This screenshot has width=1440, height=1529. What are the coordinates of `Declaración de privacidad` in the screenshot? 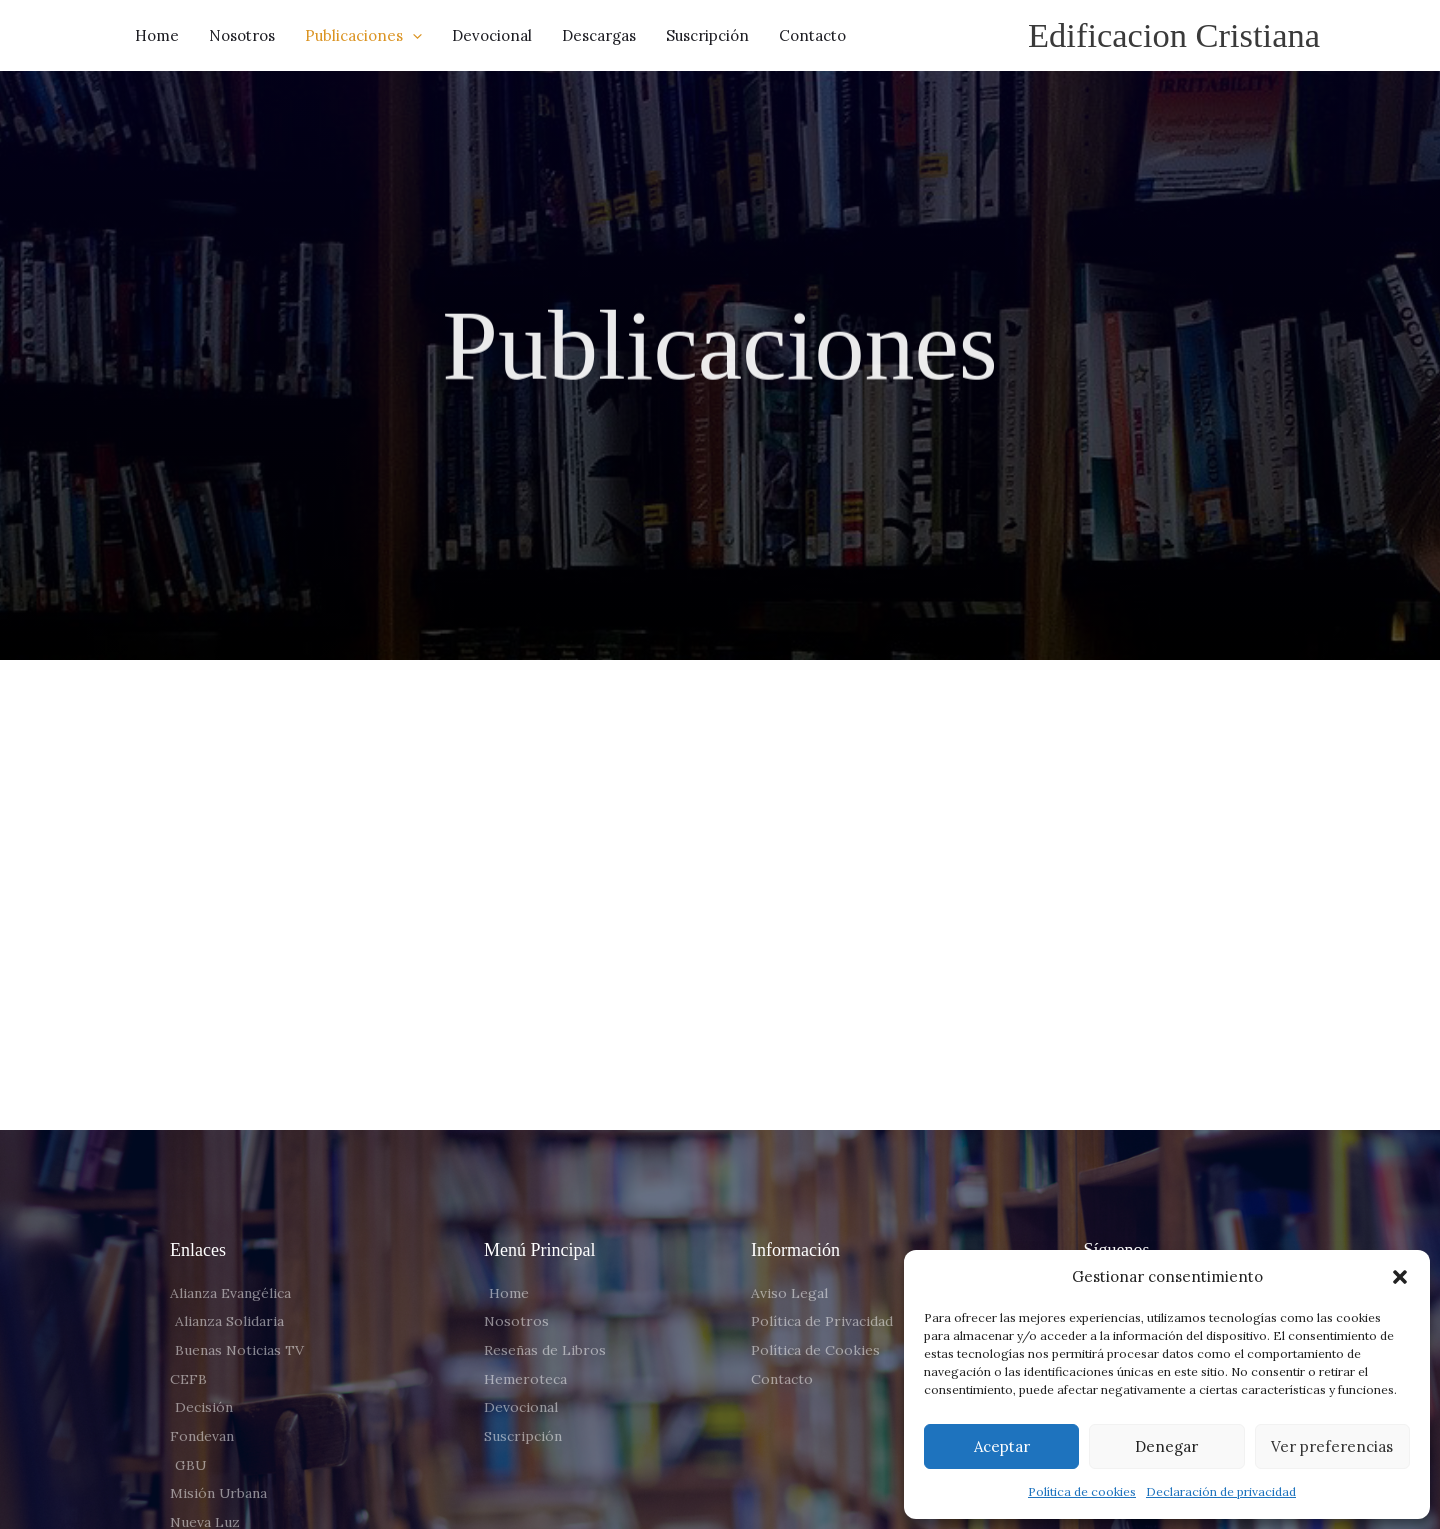 It's located at (1221, 1491).